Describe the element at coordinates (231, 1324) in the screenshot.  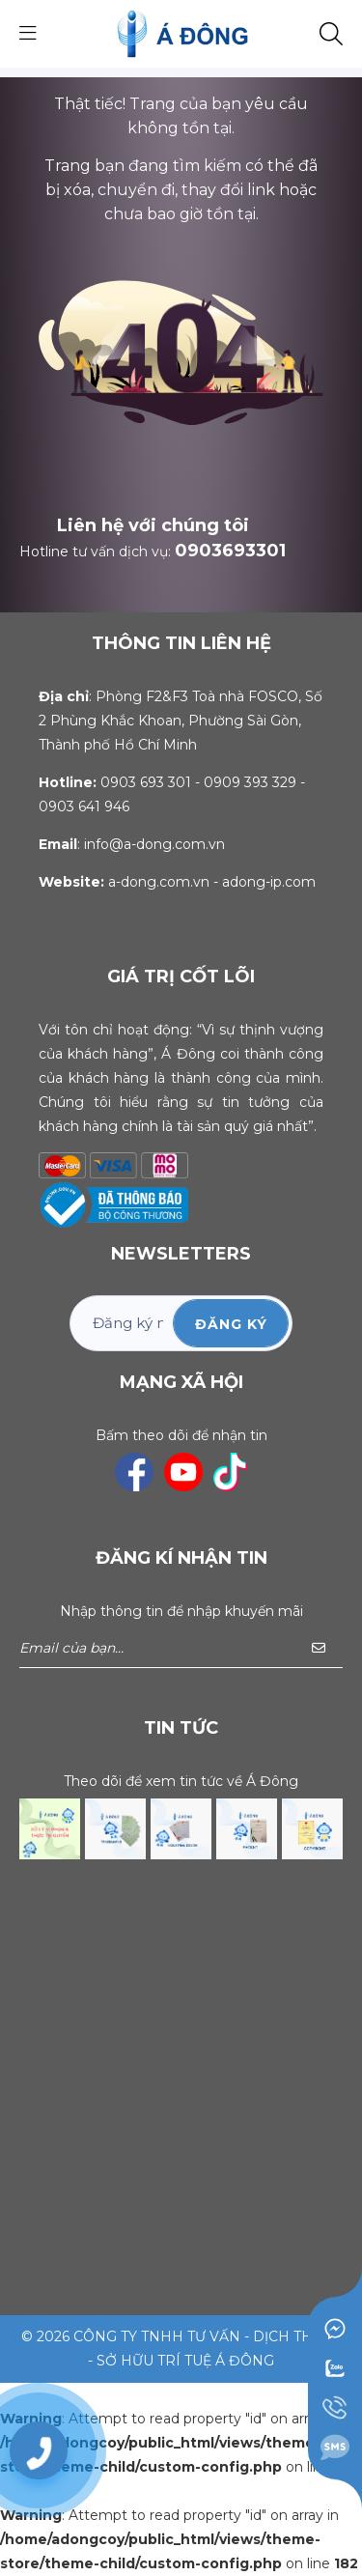
I see `ĐĂNG KÝ` at that location.